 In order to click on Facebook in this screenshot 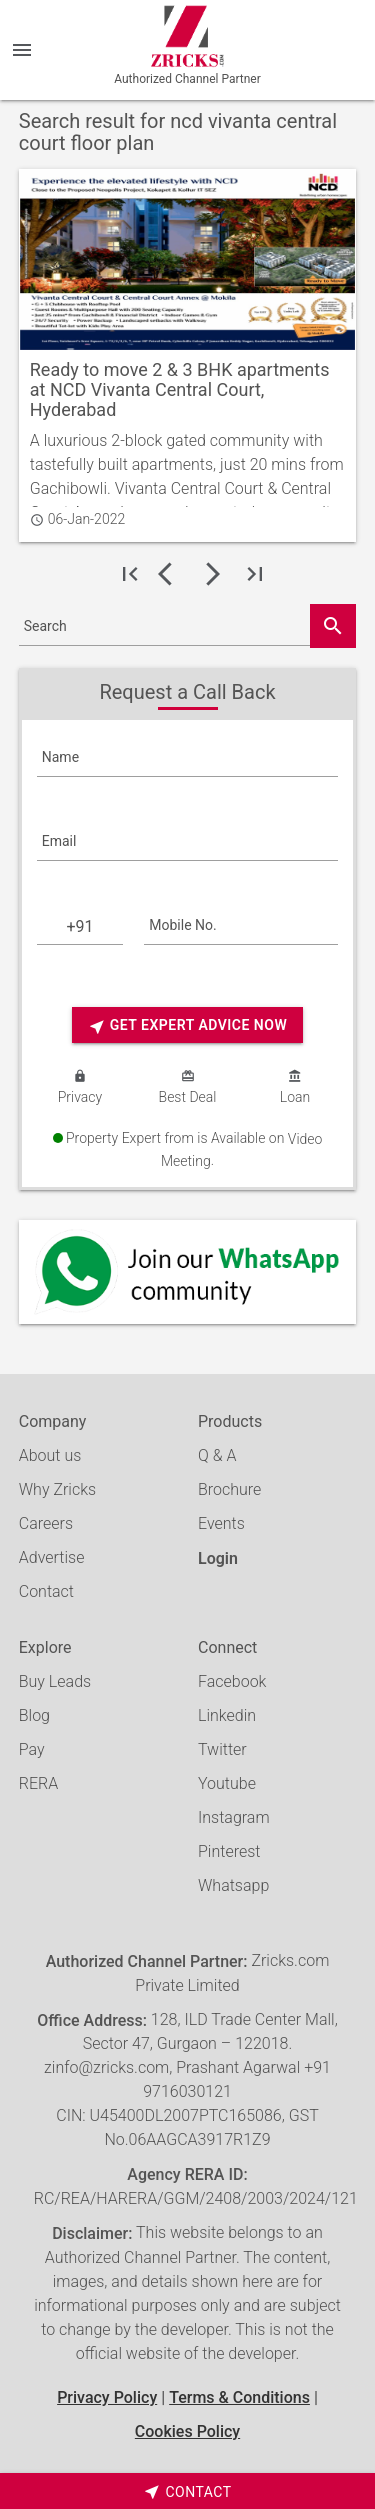, I will do `click(232, 1681)`.